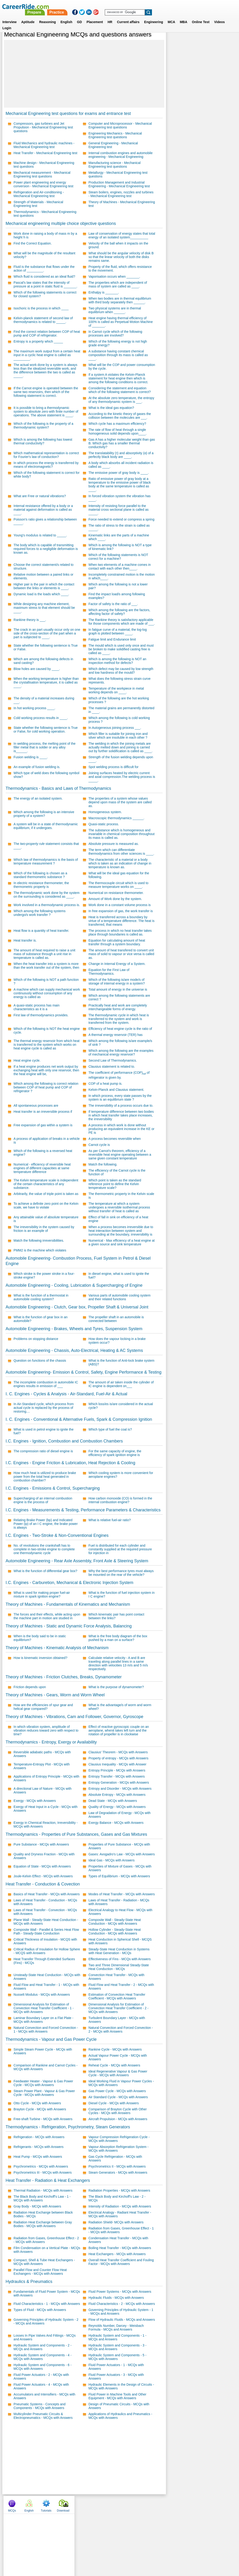 Image resolution: width=239 pixels, height=2576 pixels. I want to click on Strength of the fusion welding depends upon ____., so click(119, 770).